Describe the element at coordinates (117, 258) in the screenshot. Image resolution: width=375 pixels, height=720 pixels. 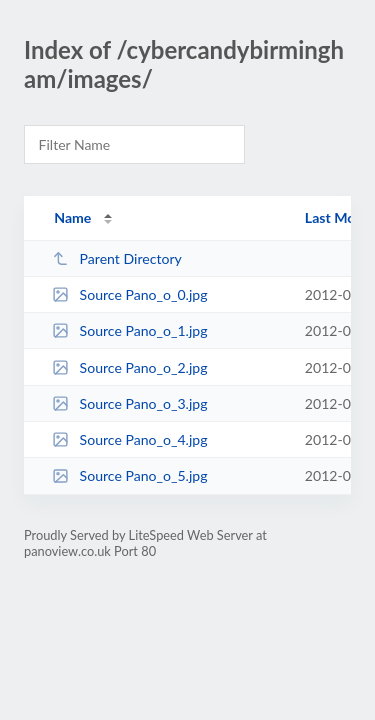
I see `Parent Directory` at that location.